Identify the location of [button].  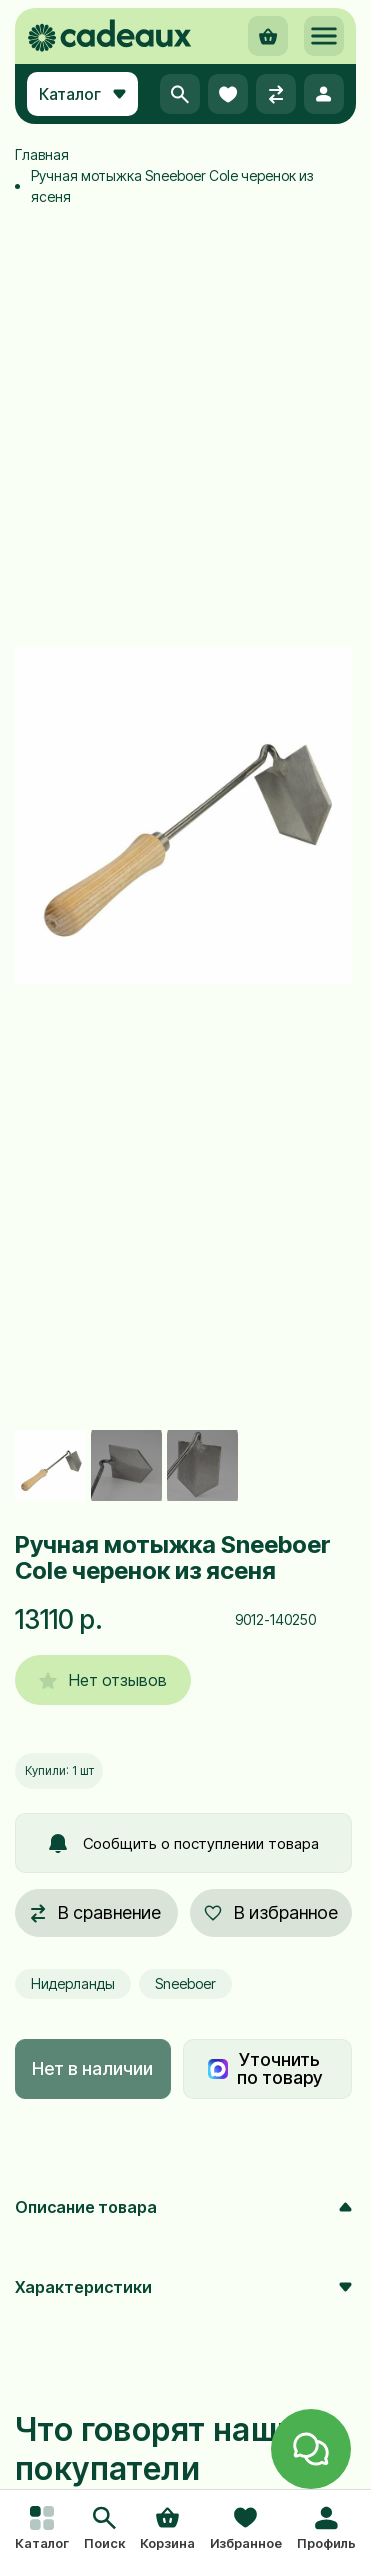
(104, 2530).